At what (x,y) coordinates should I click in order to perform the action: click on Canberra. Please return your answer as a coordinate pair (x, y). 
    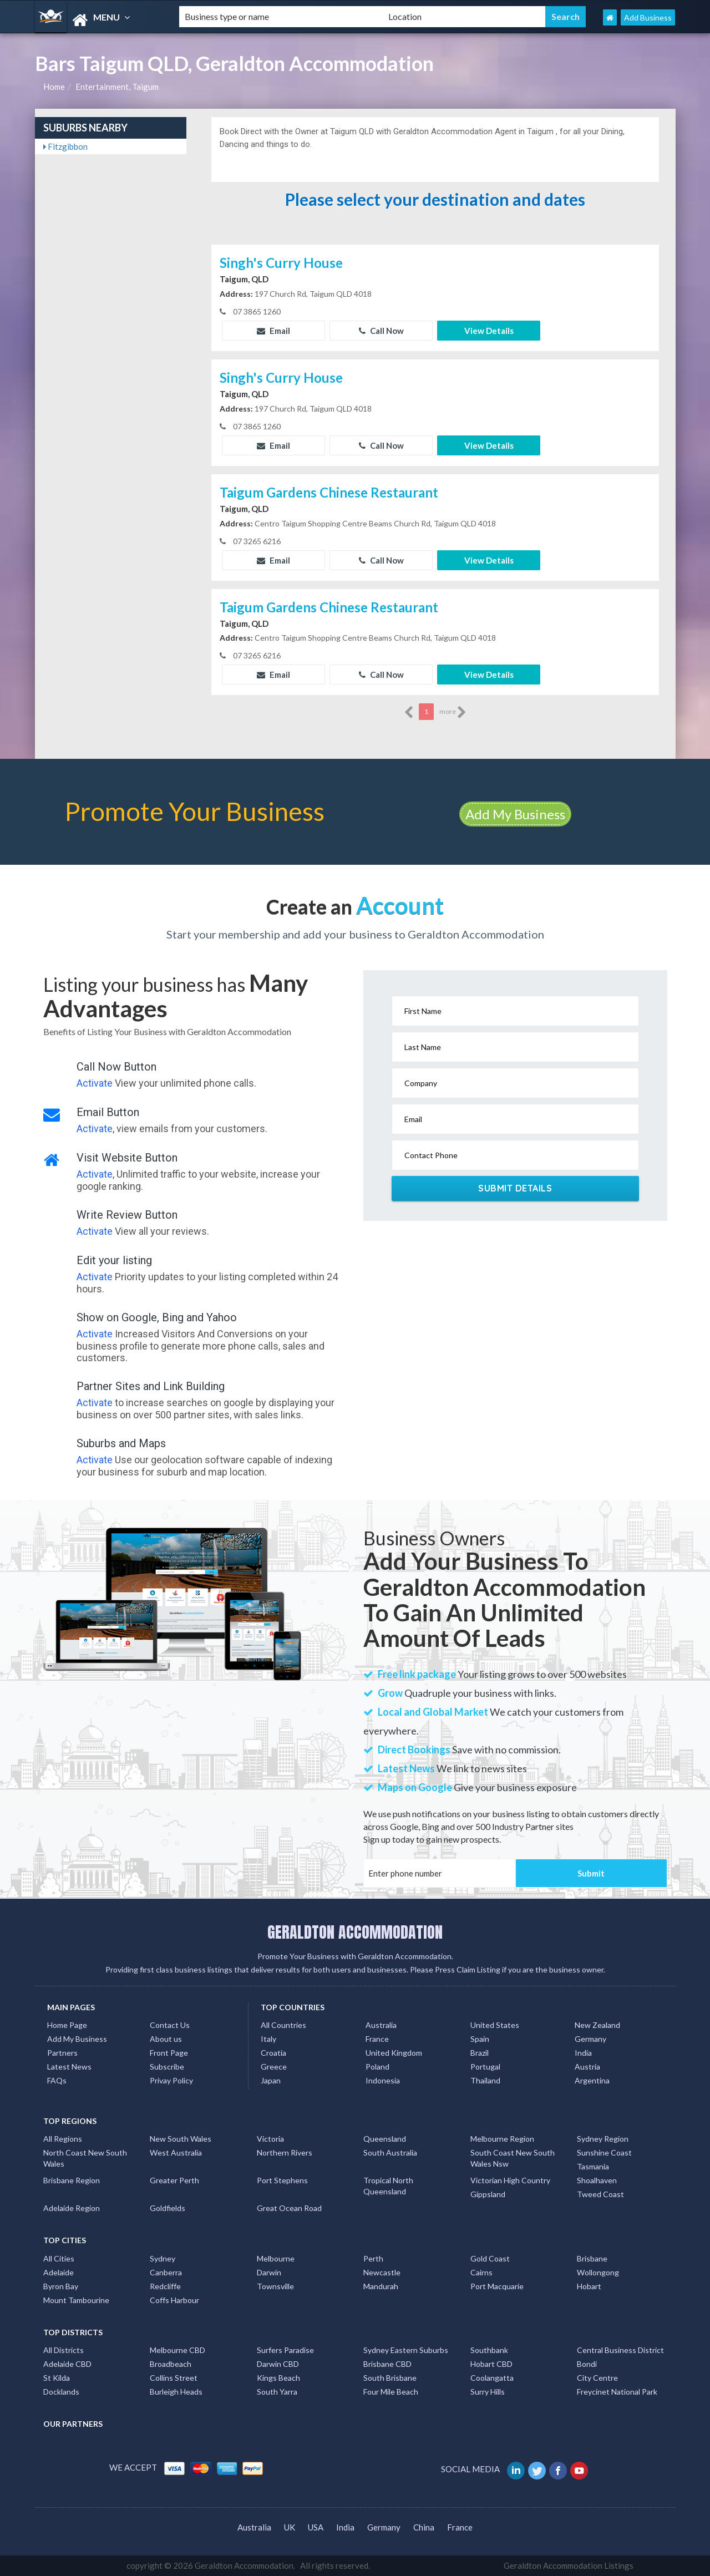
    Looking at the image, I should click on (166, 2272).